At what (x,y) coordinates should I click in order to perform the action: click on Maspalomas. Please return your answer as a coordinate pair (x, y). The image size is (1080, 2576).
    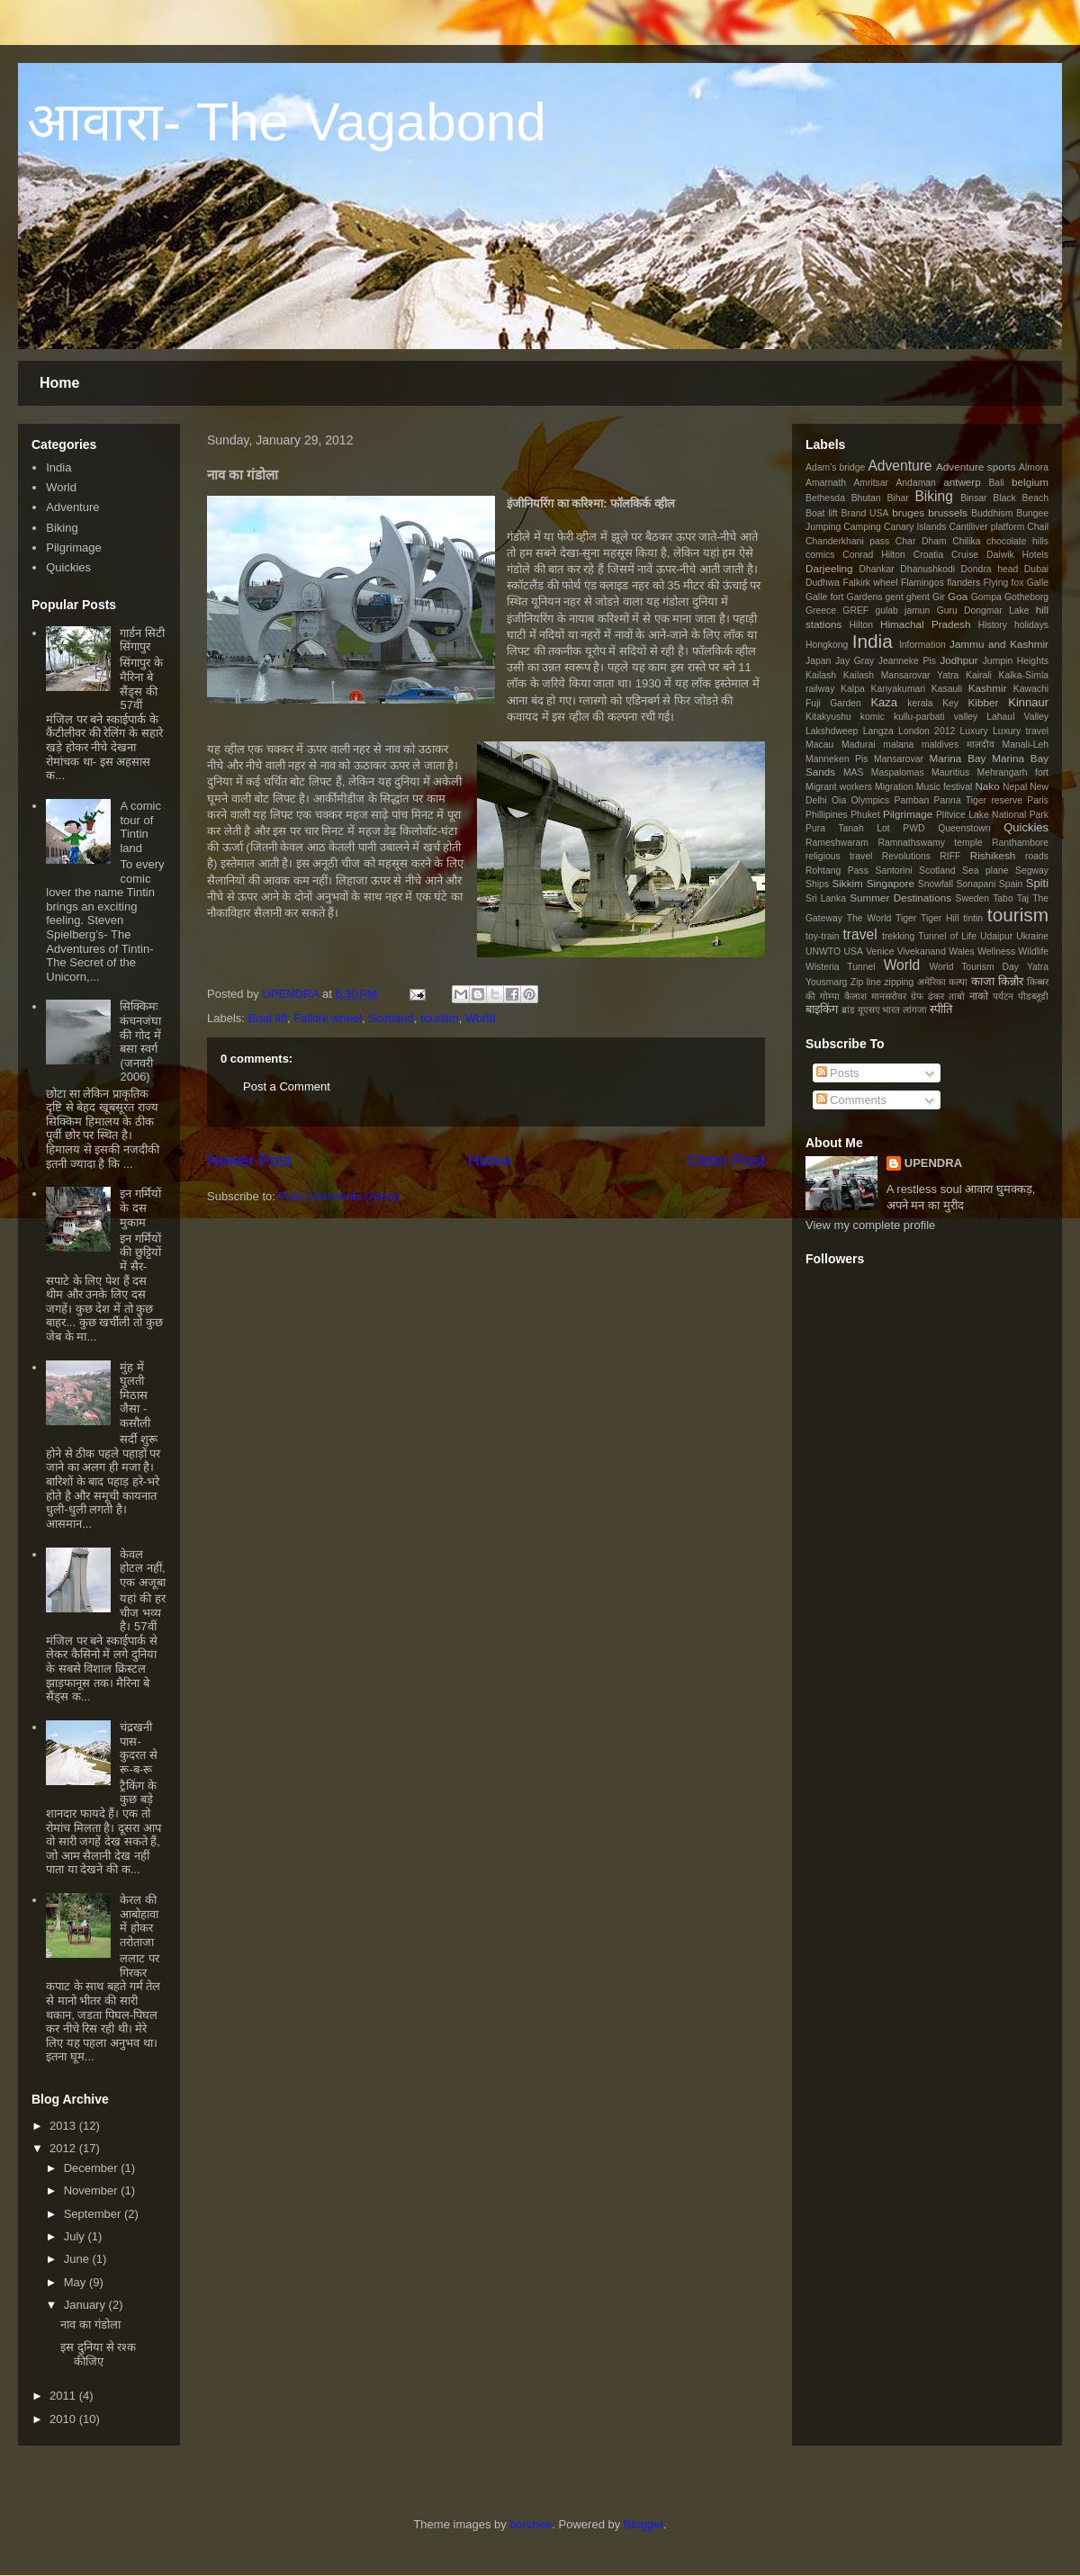
    Looking at the image, I should click on (897, 772).